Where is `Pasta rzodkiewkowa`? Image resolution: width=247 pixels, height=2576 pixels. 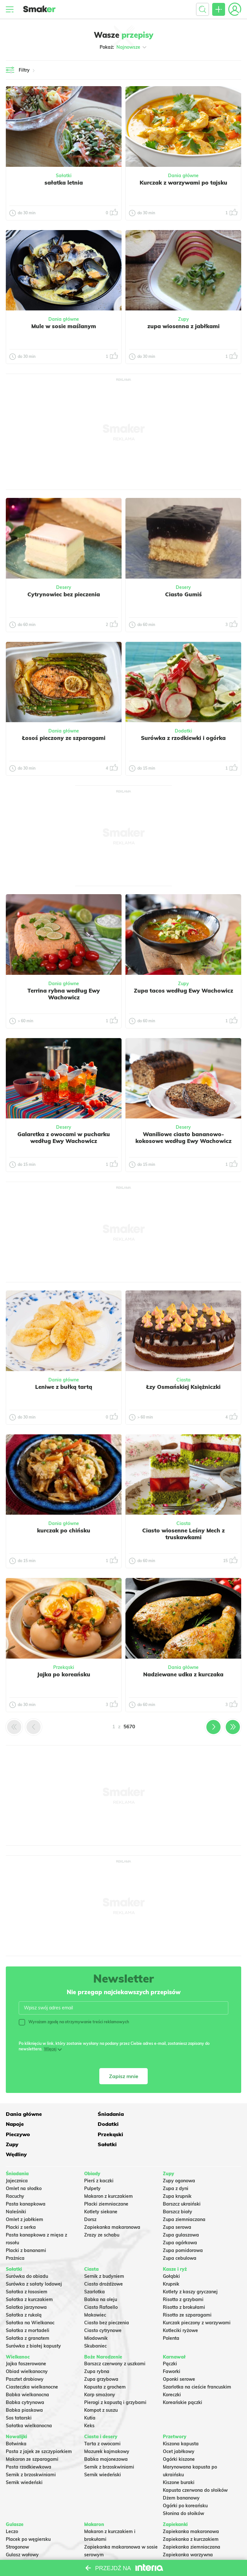 Pasta rzodkiewkowa is located at coordinates (28, 2447).